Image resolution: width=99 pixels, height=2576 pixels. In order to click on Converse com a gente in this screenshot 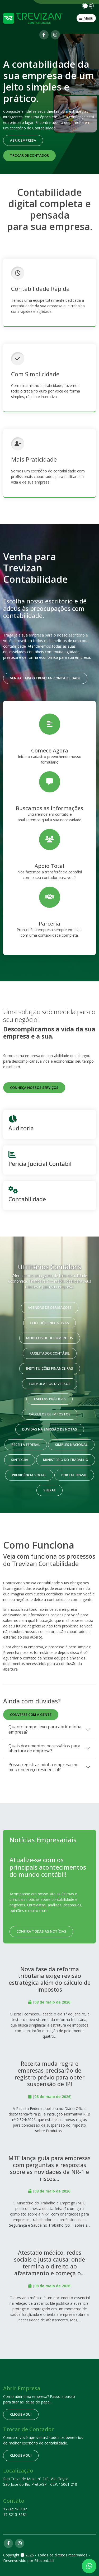, I will do `click(30, 1714)`.